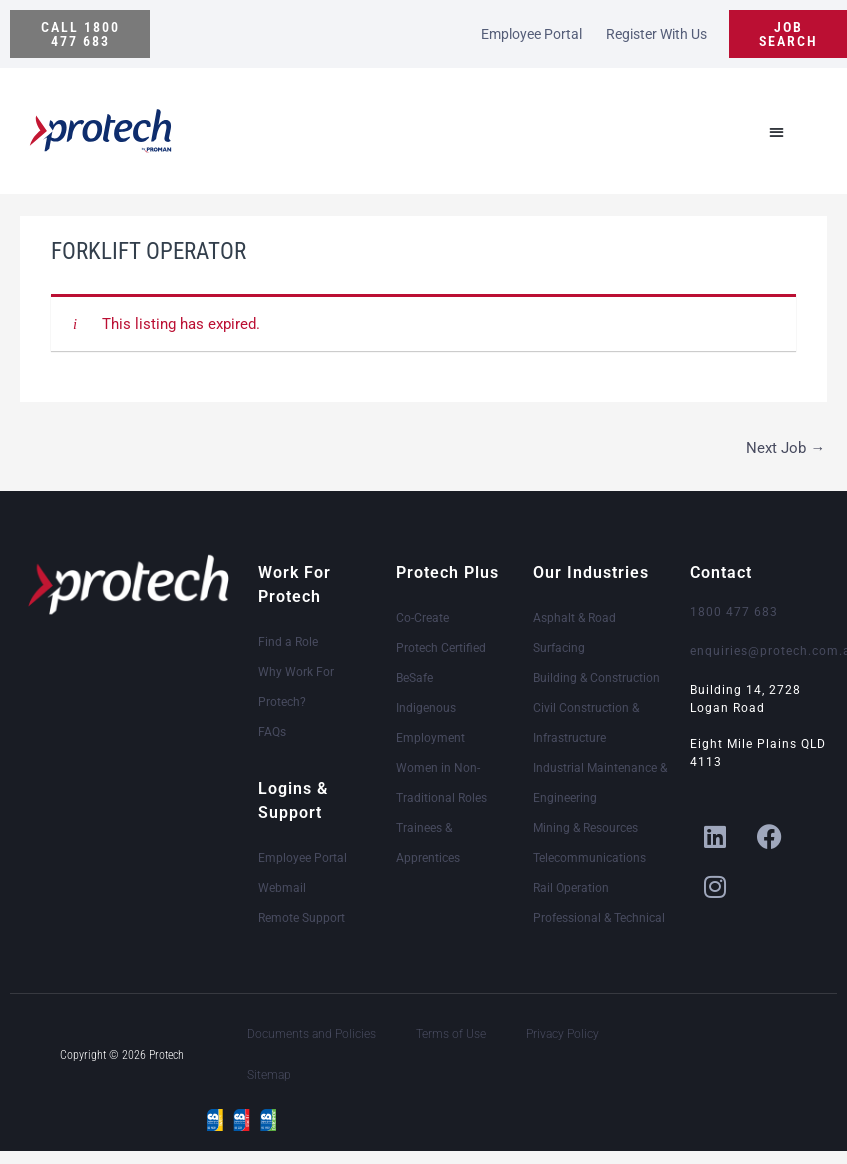  What do you see at coordinates (311, 1034) in the screenshot?
I see `Documents and Policies` at bounding box center [311, 1034].